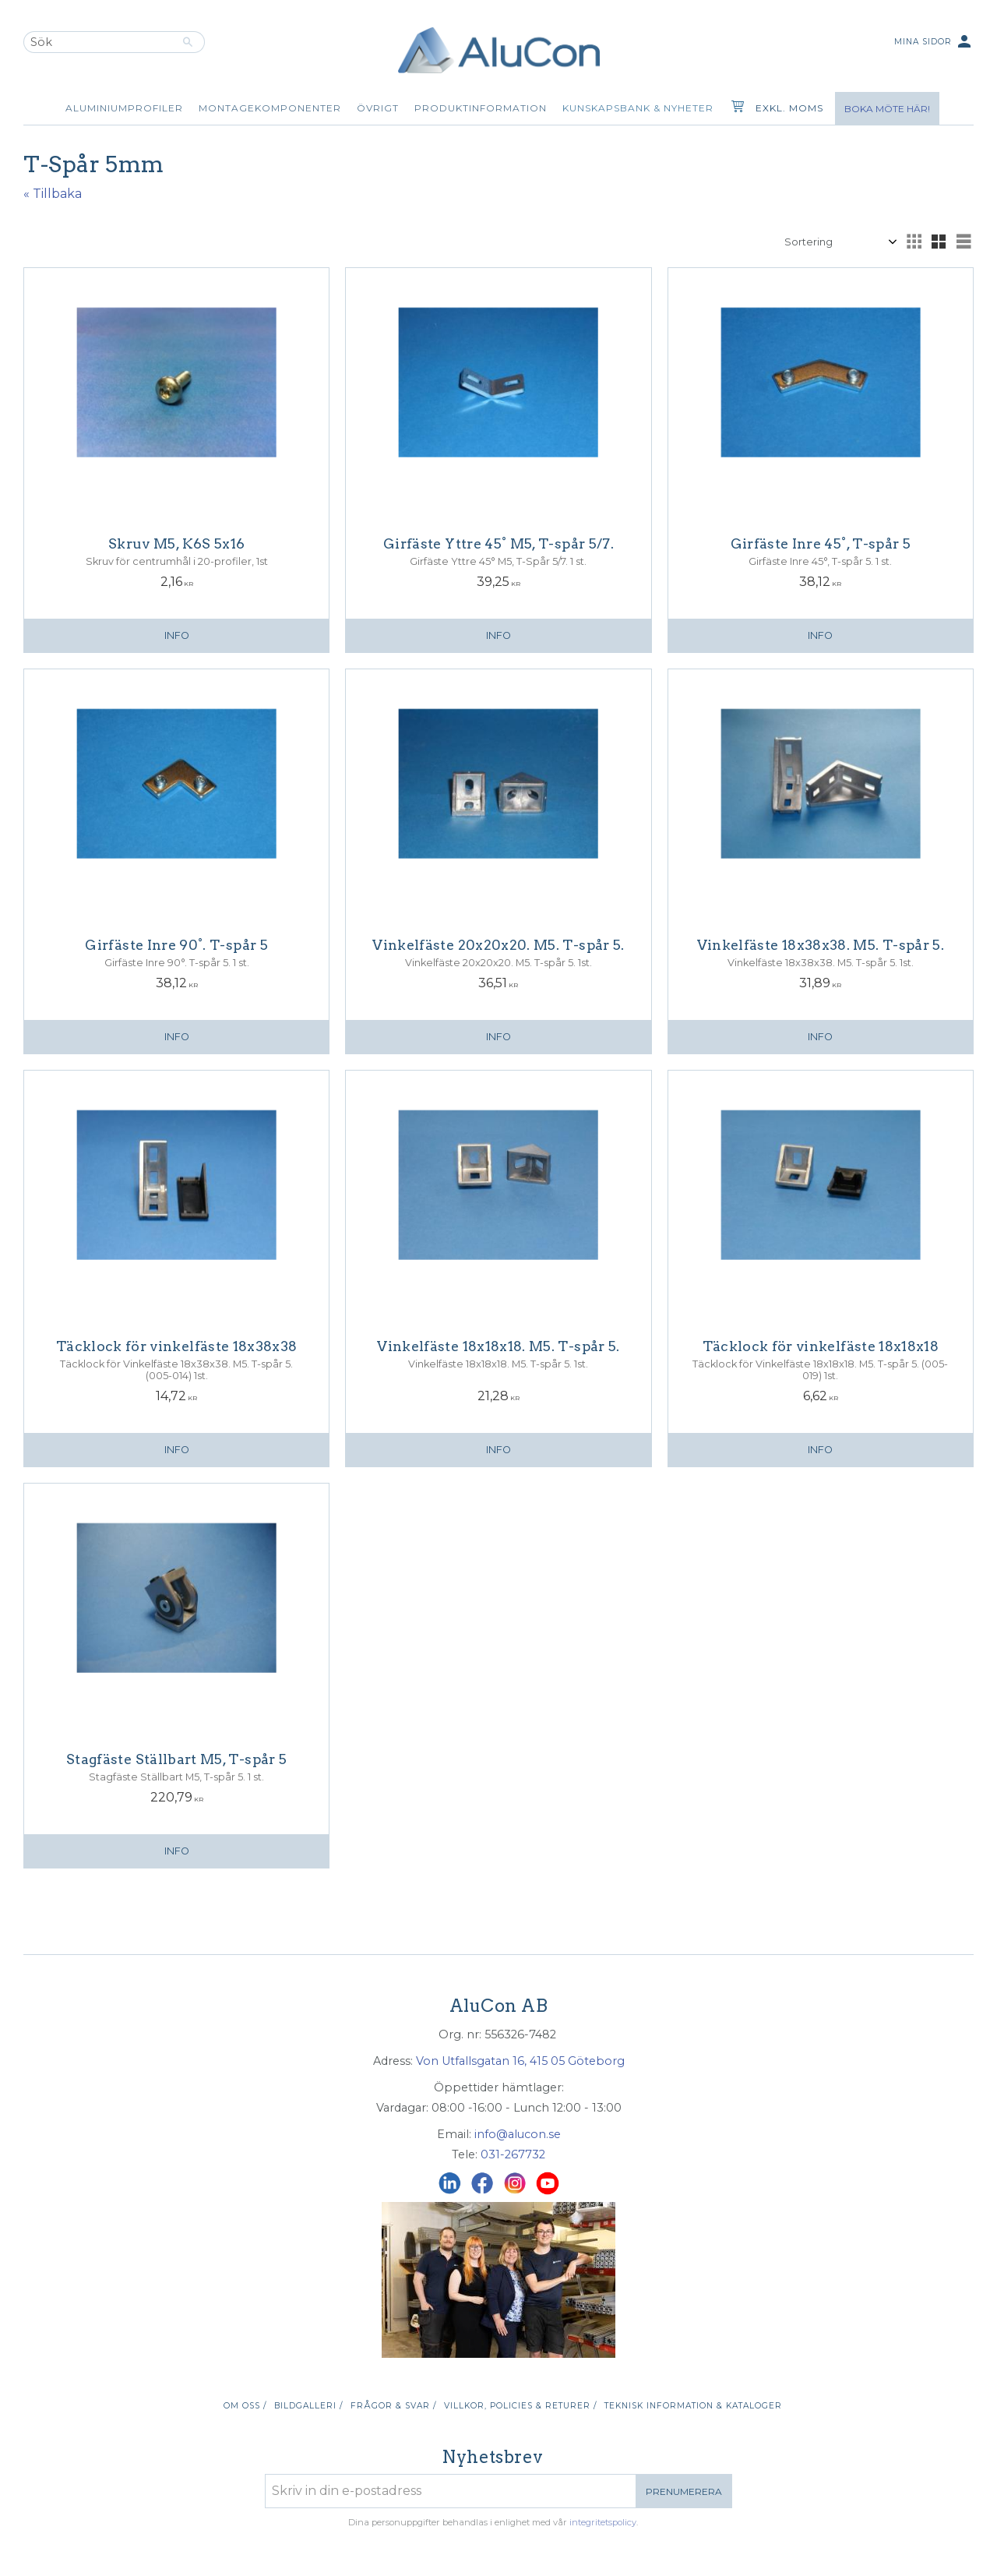 The image size is (997, 2576). I want to click on Övrigt [menuitem], so click(378, 108).